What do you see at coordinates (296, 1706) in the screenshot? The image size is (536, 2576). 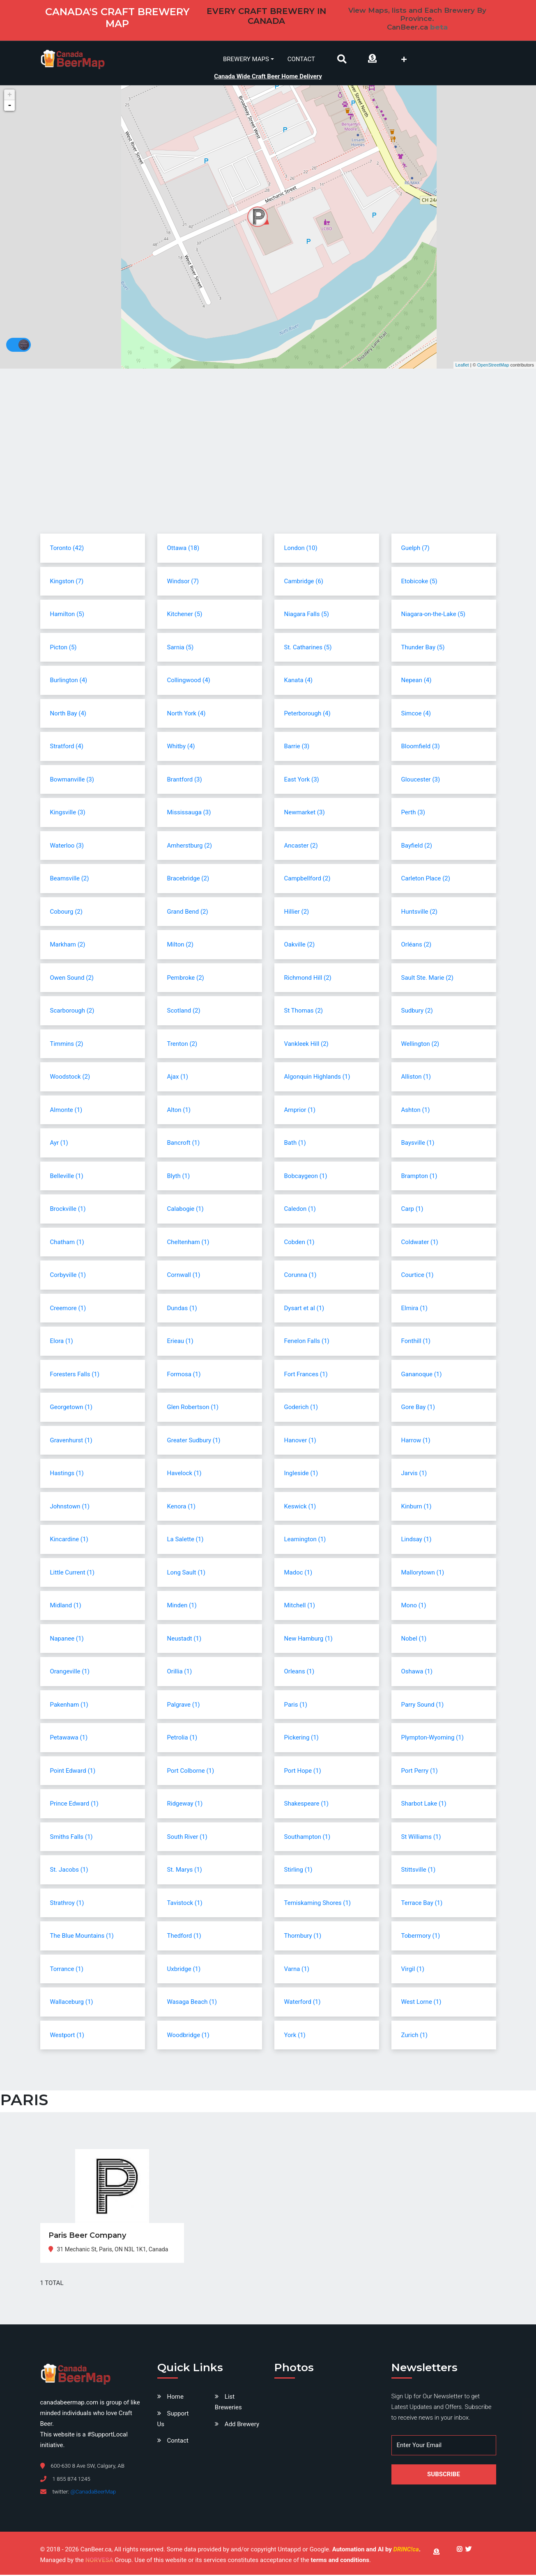 I see `Paris (1)` at bounding box center [296, 1706].